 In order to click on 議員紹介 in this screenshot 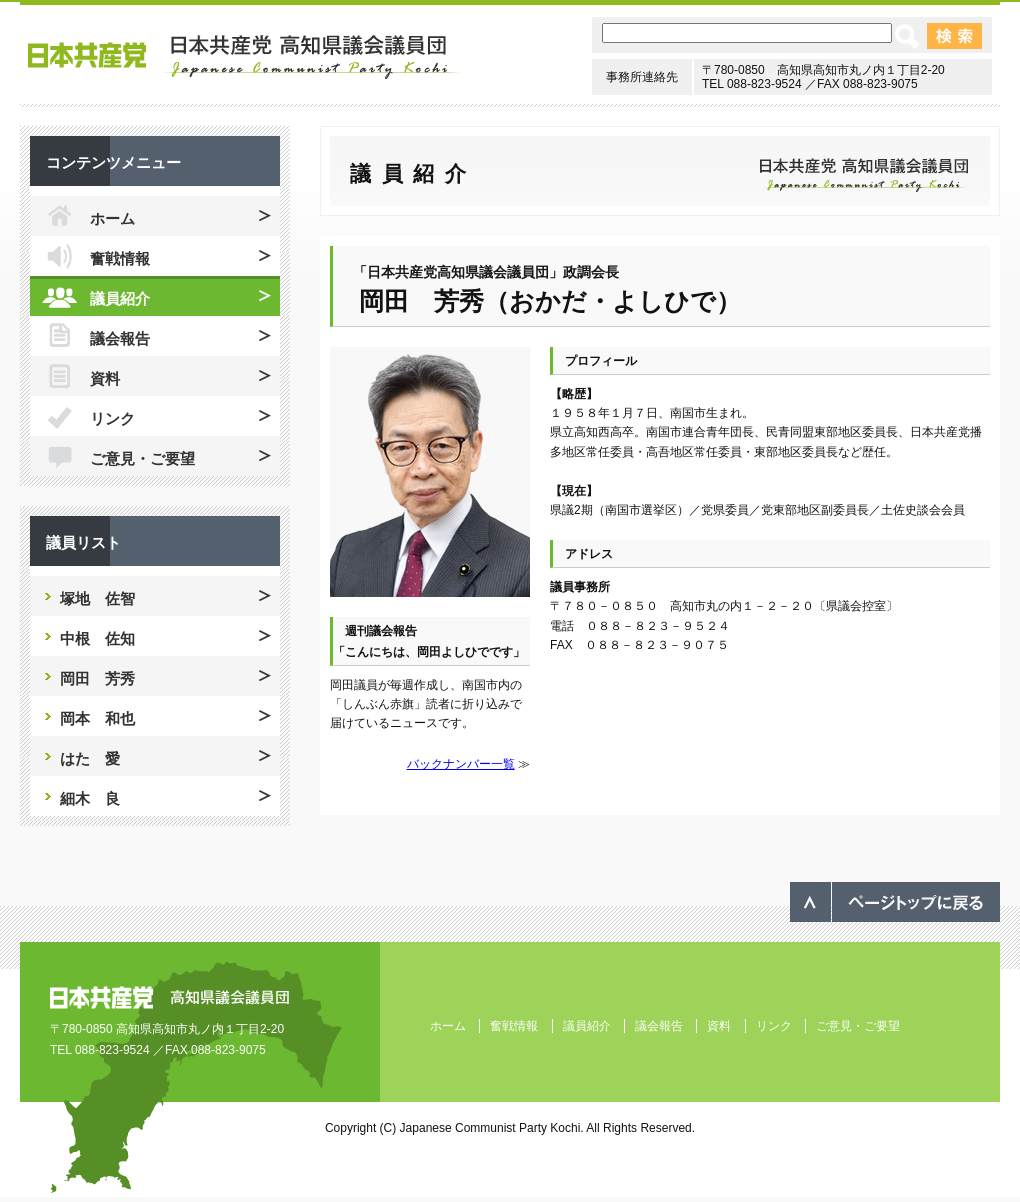, I will do `click(120, 298)`.